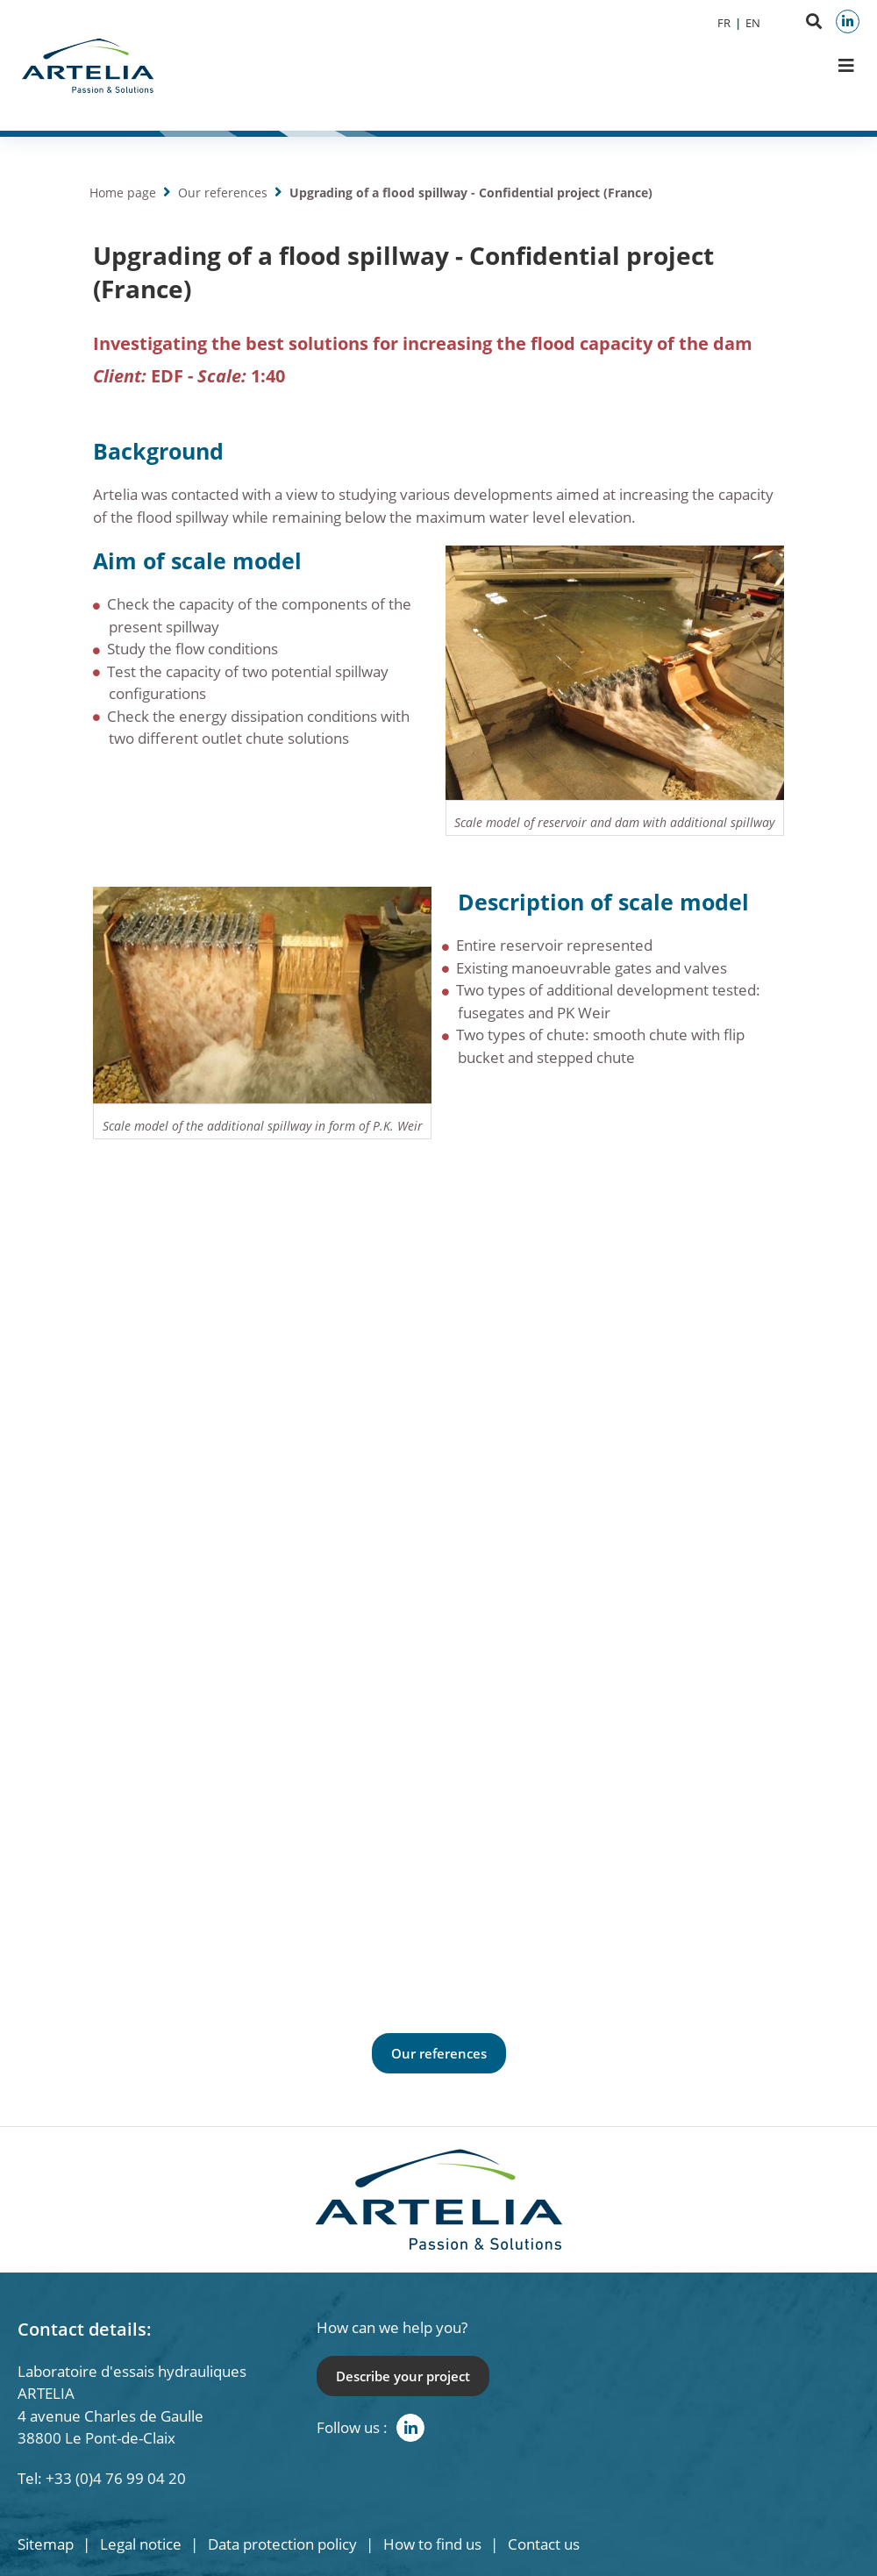  Describe the element at coordinates (282, 2544) in the screenshot. I see `Data protection policy` at that location.